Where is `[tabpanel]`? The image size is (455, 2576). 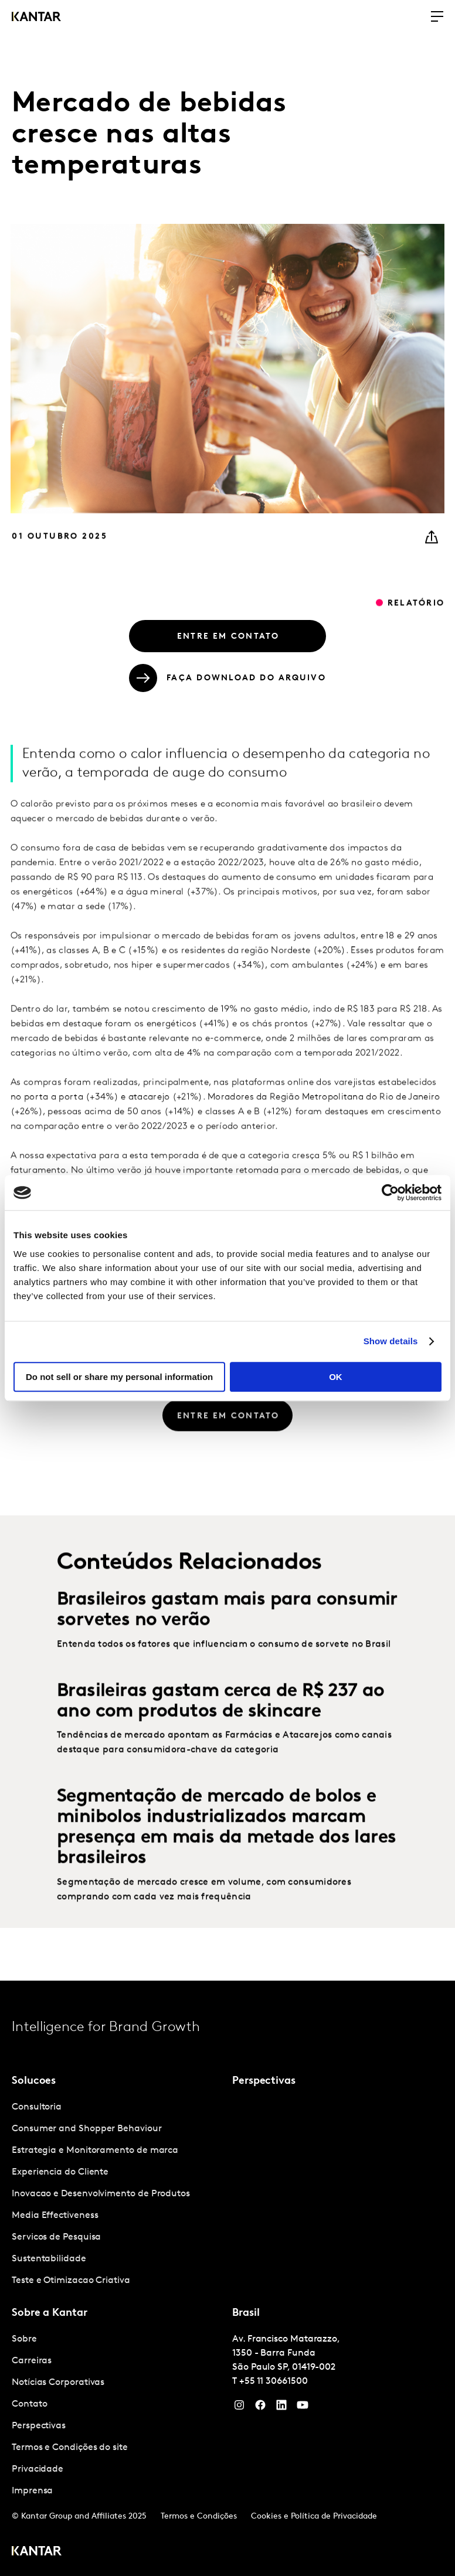 [tabpanel] is located at coordinates (117, 2194).